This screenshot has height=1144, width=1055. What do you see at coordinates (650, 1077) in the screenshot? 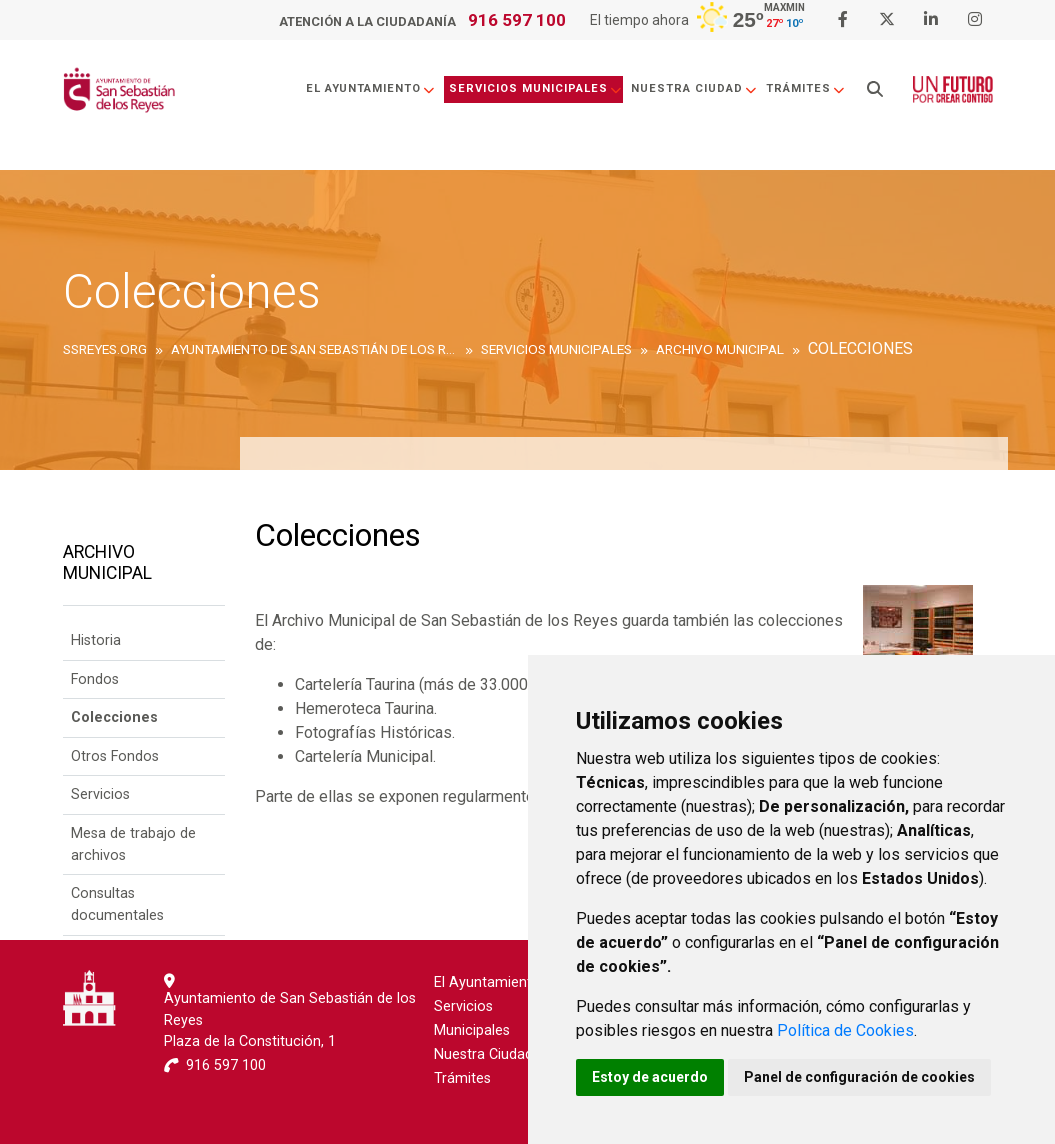
I see `Estoy de acuerdo` at bounding box center [650, 1077].